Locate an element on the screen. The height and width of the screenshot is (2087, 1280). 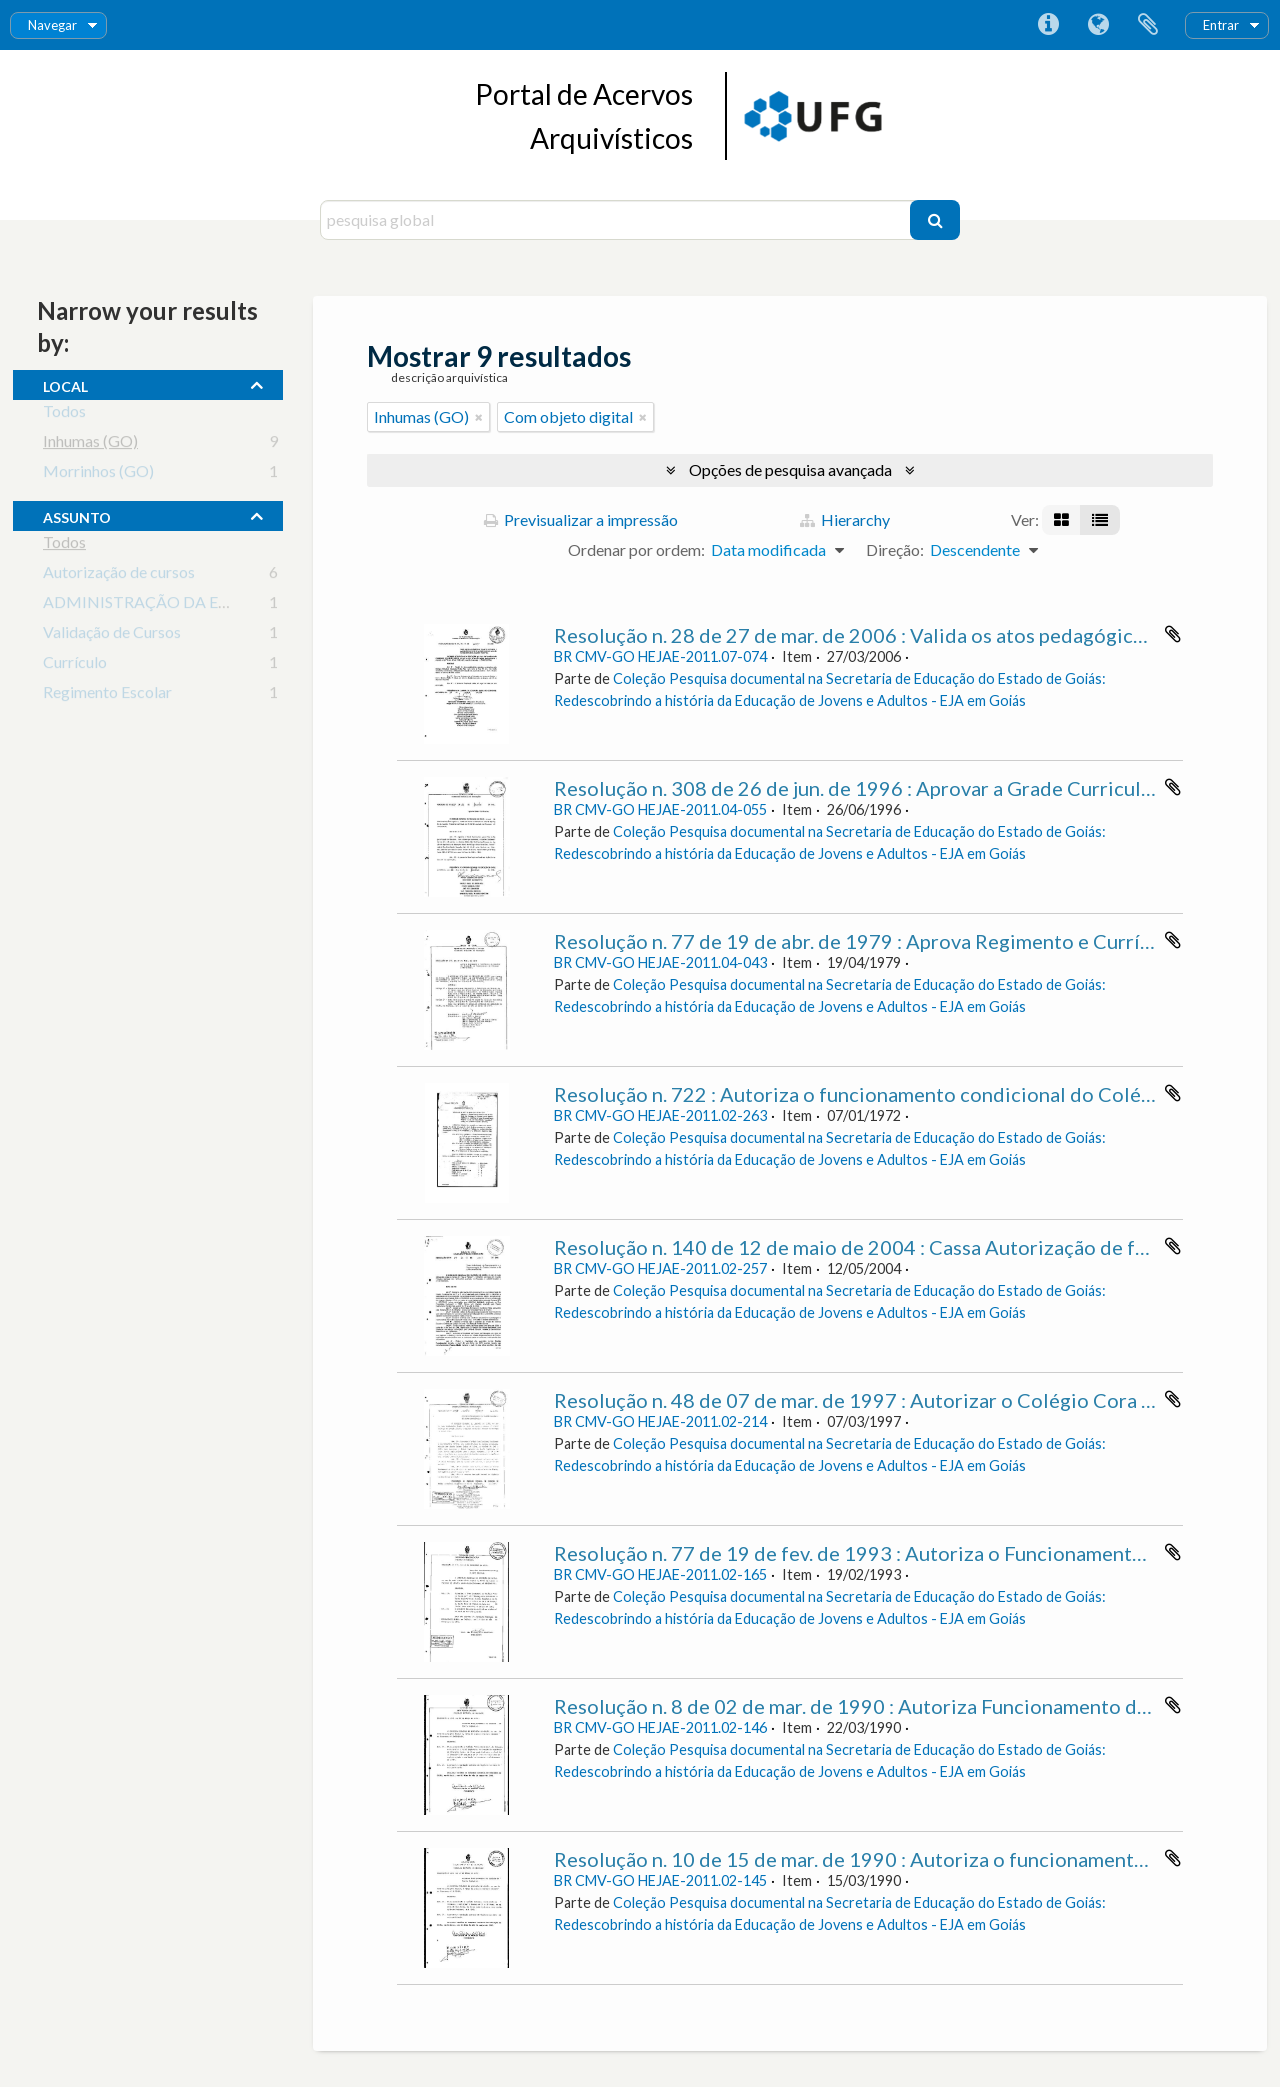
Idioma is located at coordinates (1098, 25).